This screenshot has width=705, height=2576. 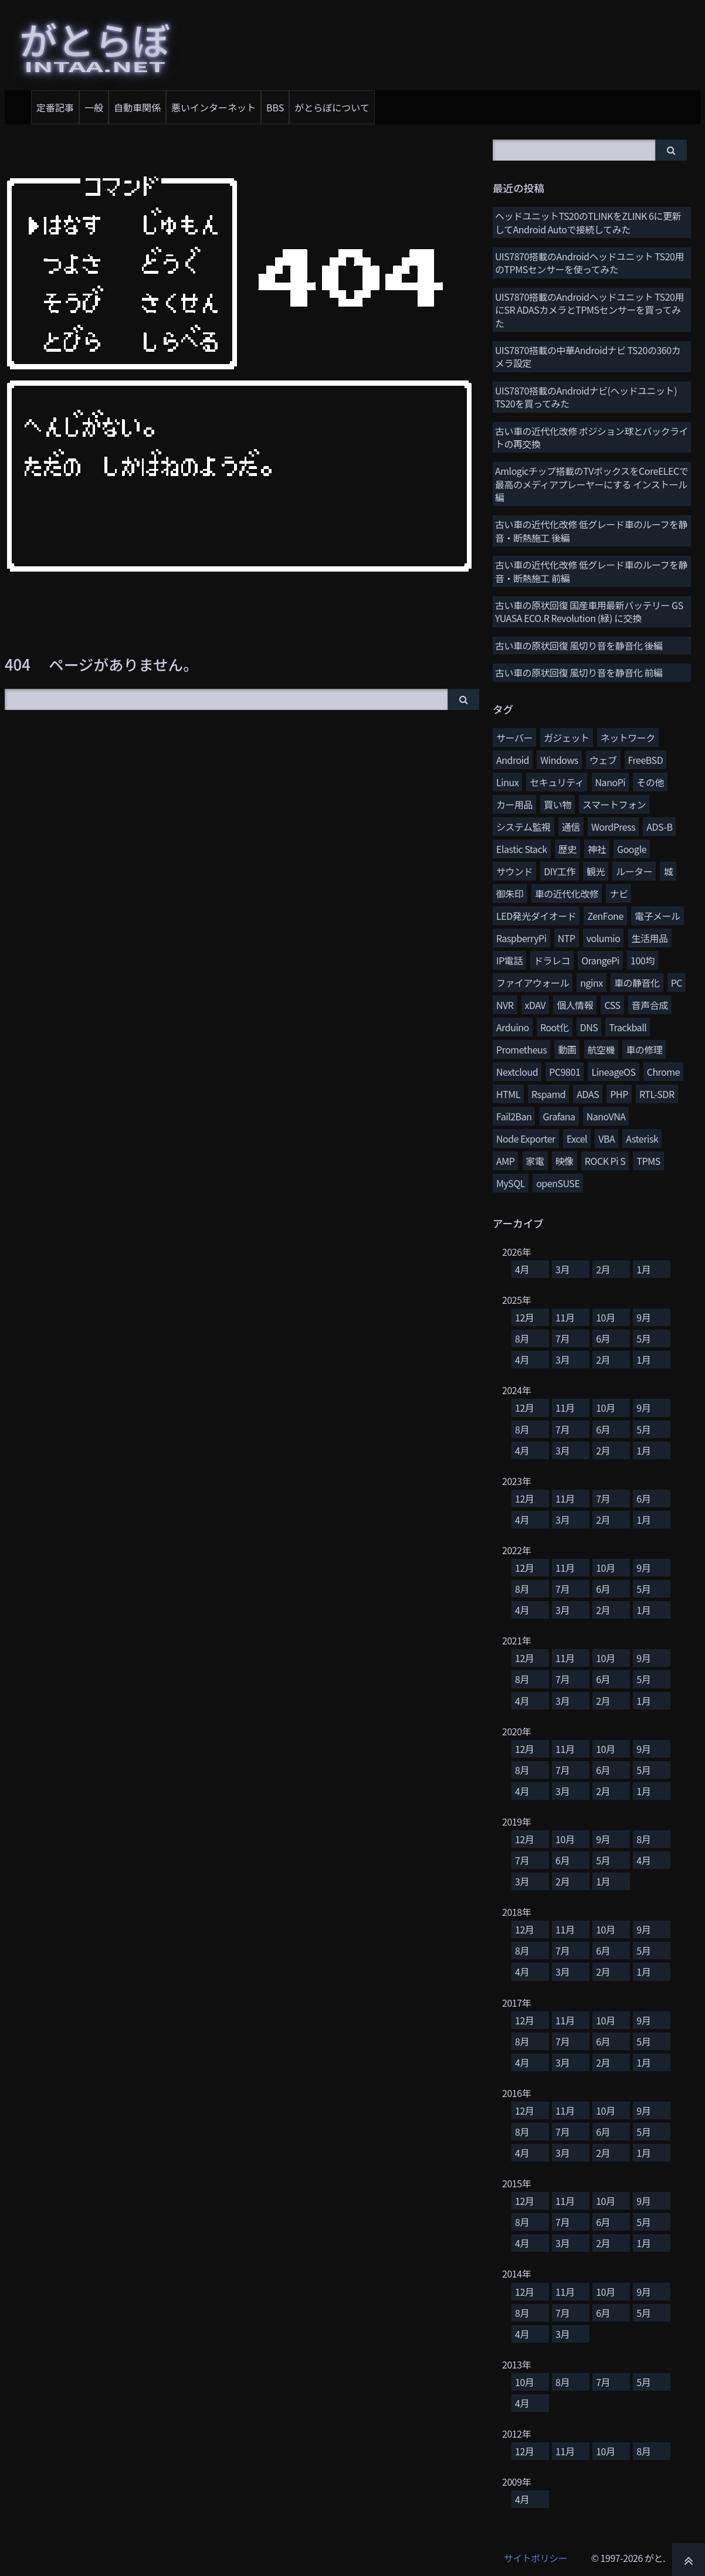 I want to click on 9月, so click(x=643, y=1317).